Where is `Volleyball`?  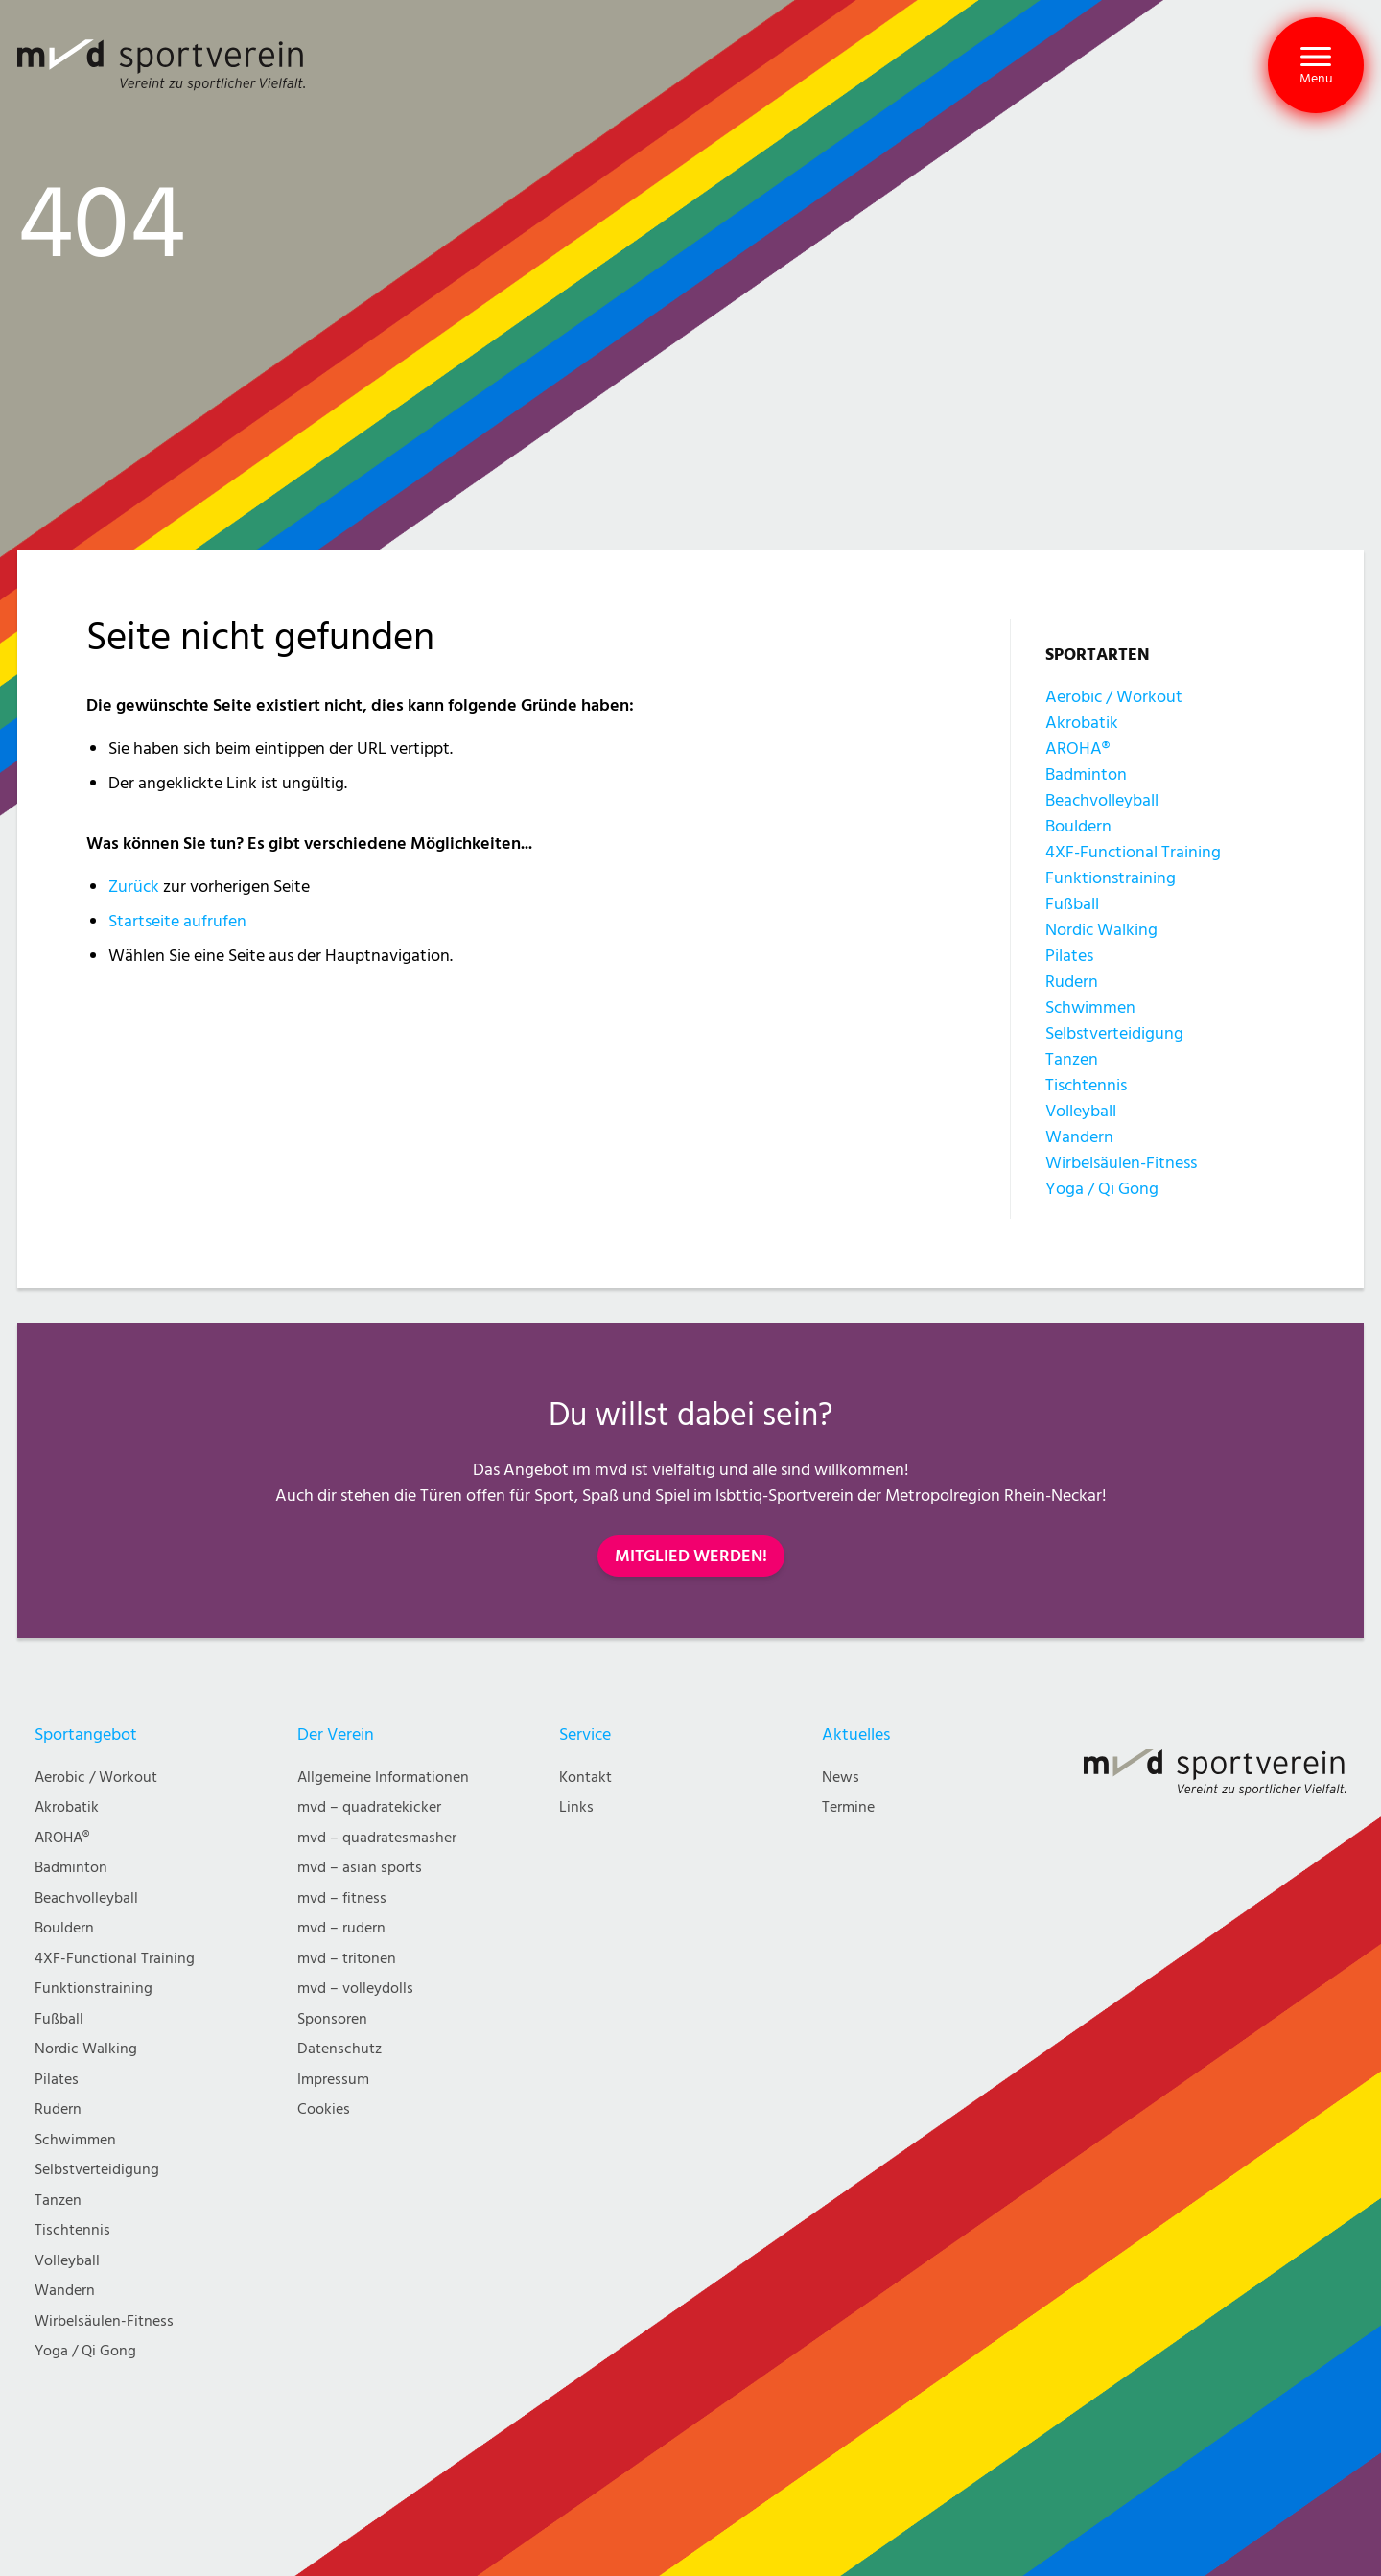
Volleyball is located at coordinates (1080, 1111).